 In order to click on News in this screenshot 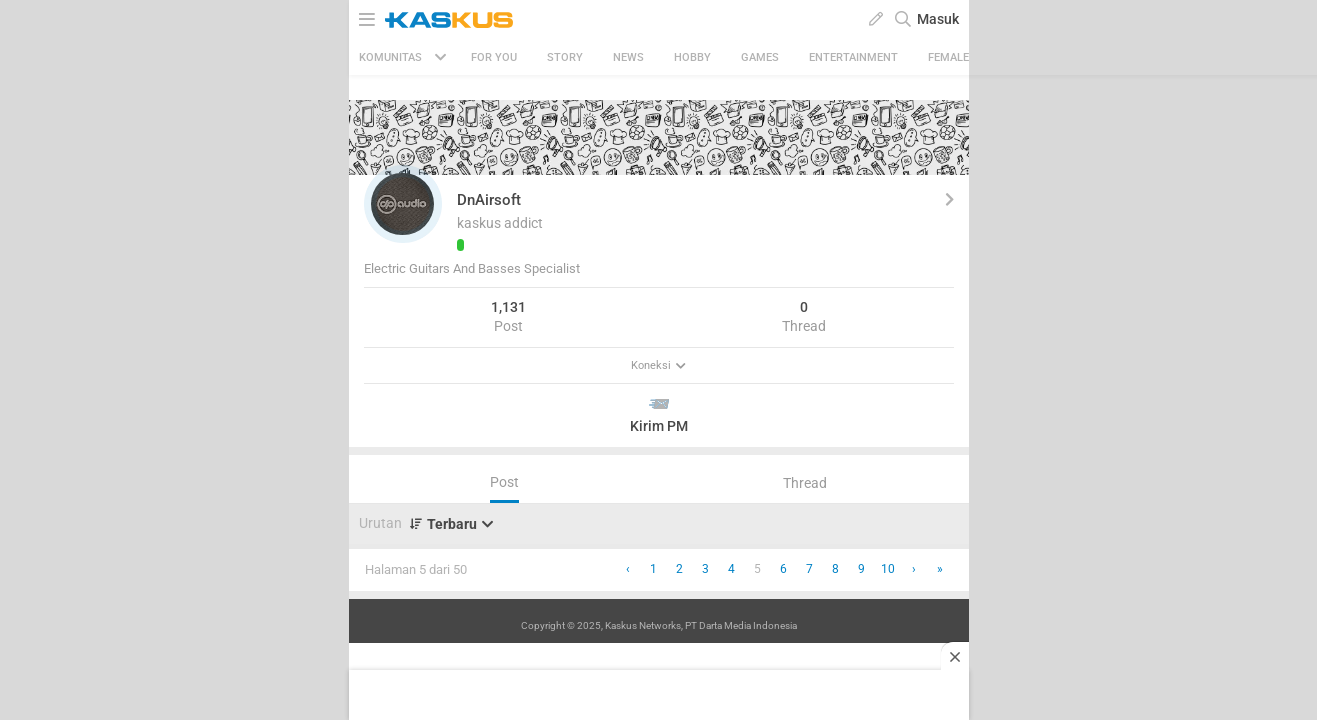, I will do `click(628, 57)`.